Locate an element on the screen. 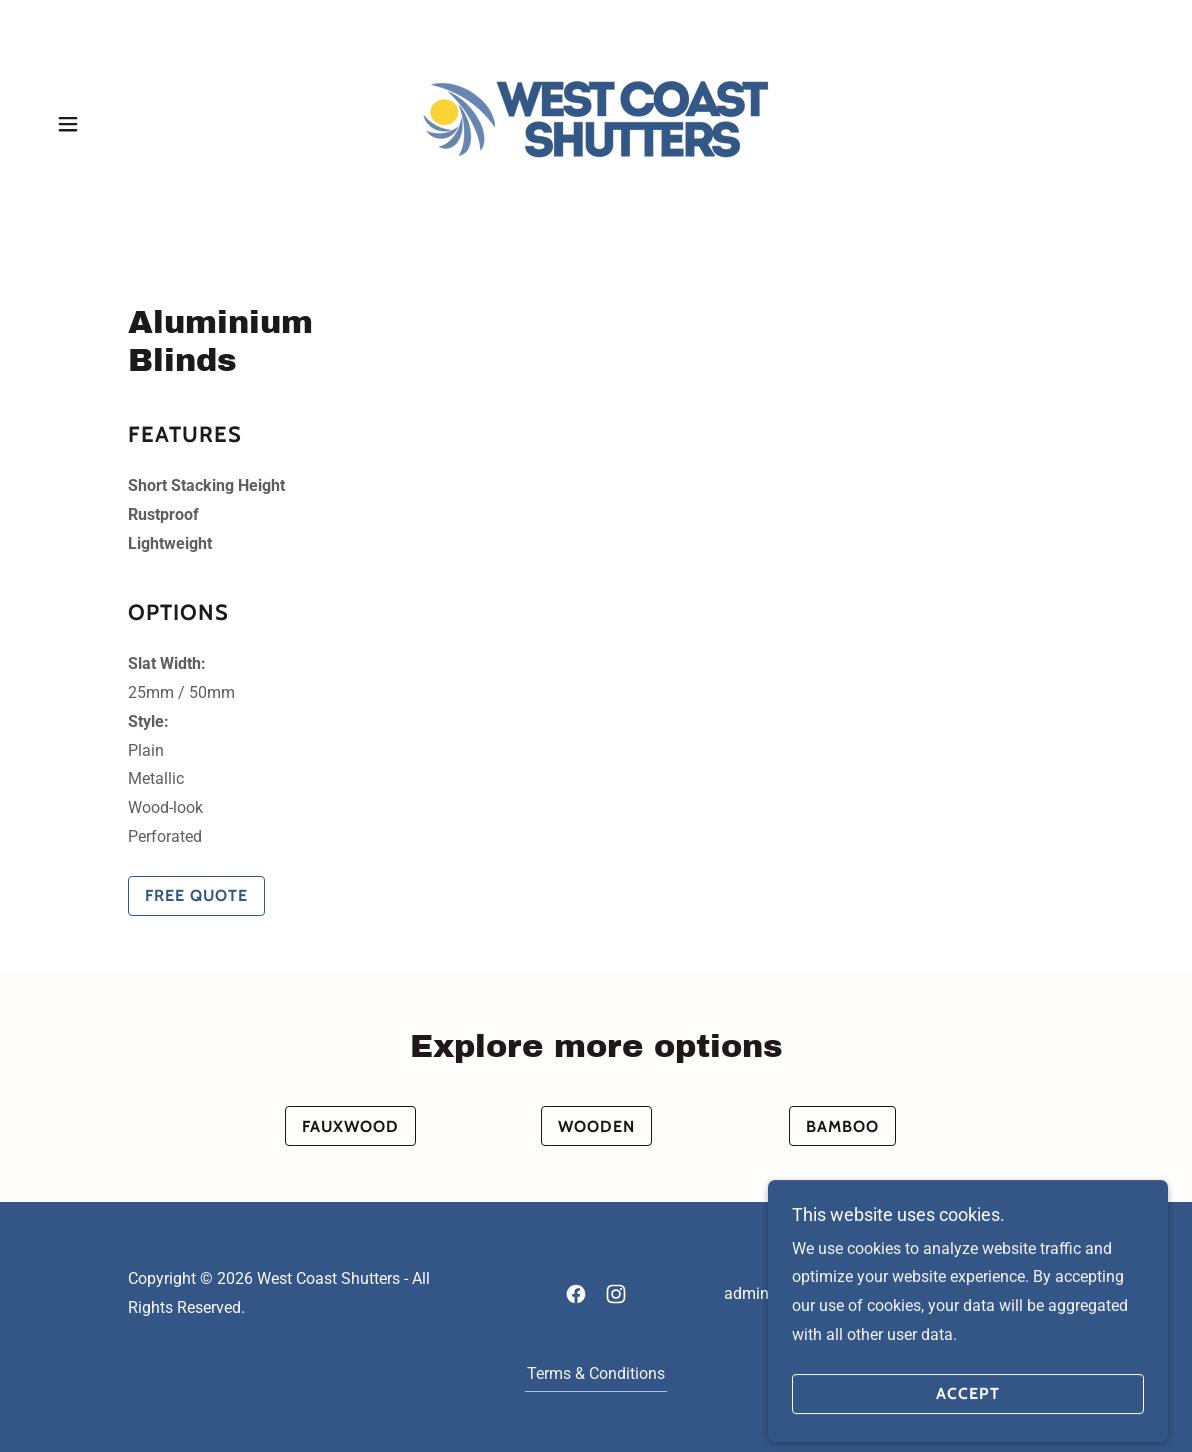 The height and width of the screenshot is (1452, 1192). Fauxwood is located at coordinates (350, 1126).